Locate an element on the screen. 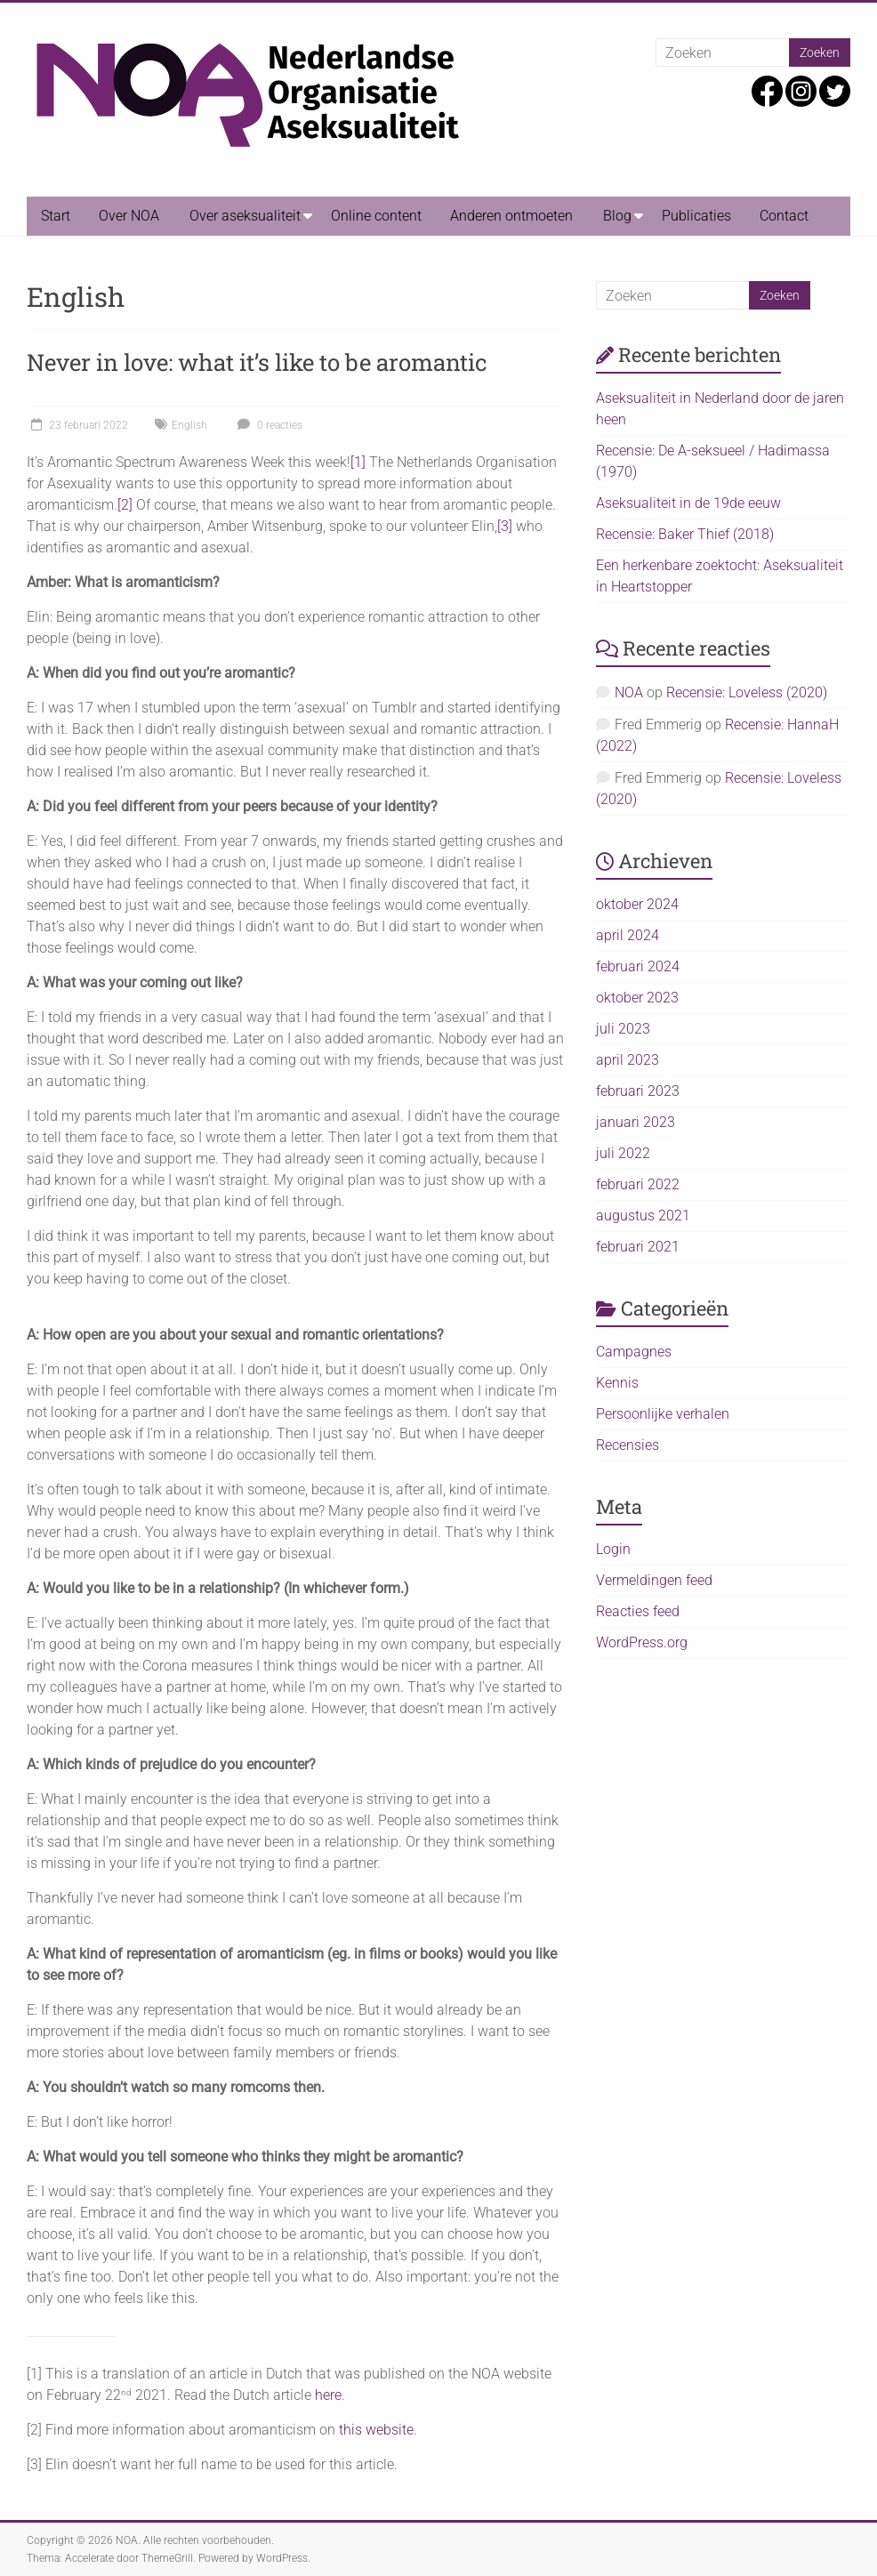 This screenshot has height=2576, width=877. Reacties feed is located at coordinates (638, 1611).